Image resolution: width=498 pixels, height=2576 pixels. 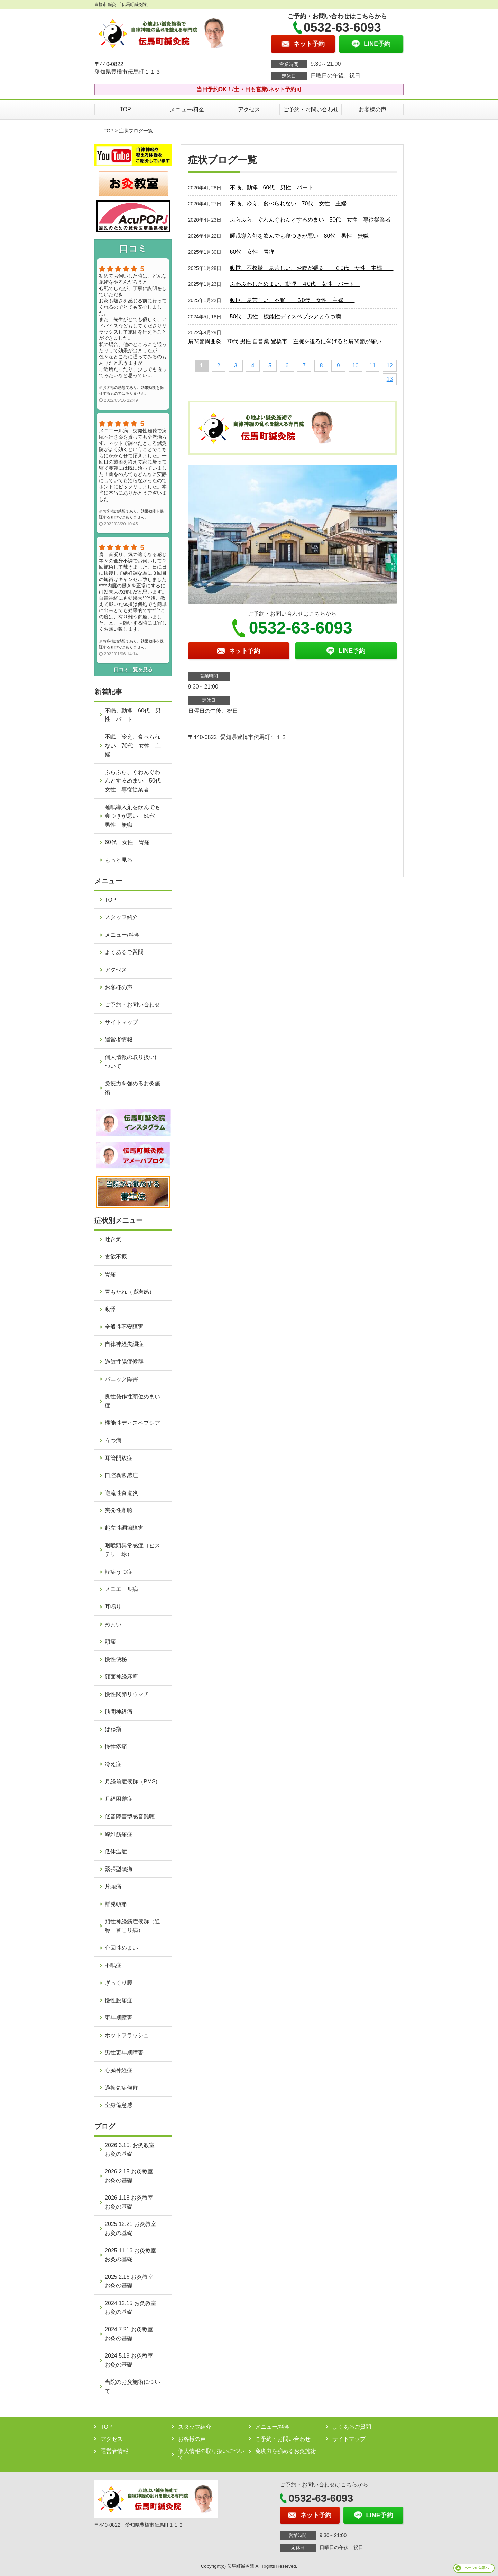 What do you see at coordinates (127, 2035) in the screenshot?
I see `ホットフラッシュ` at bounding box center [127, 2035].